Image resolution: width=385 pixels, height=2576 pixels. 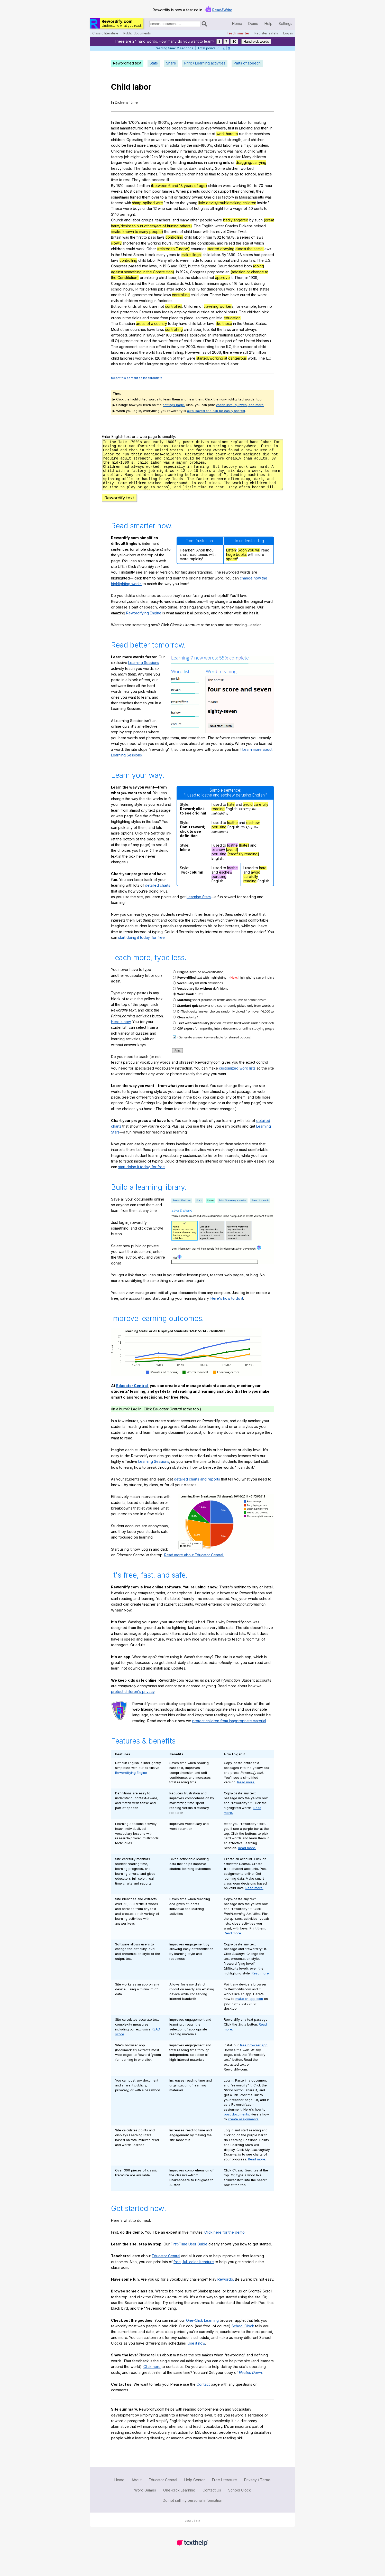 What do you see at coordinates (193, 168) in the screenshot?
I see `dark` at bounding box center [193, 168].